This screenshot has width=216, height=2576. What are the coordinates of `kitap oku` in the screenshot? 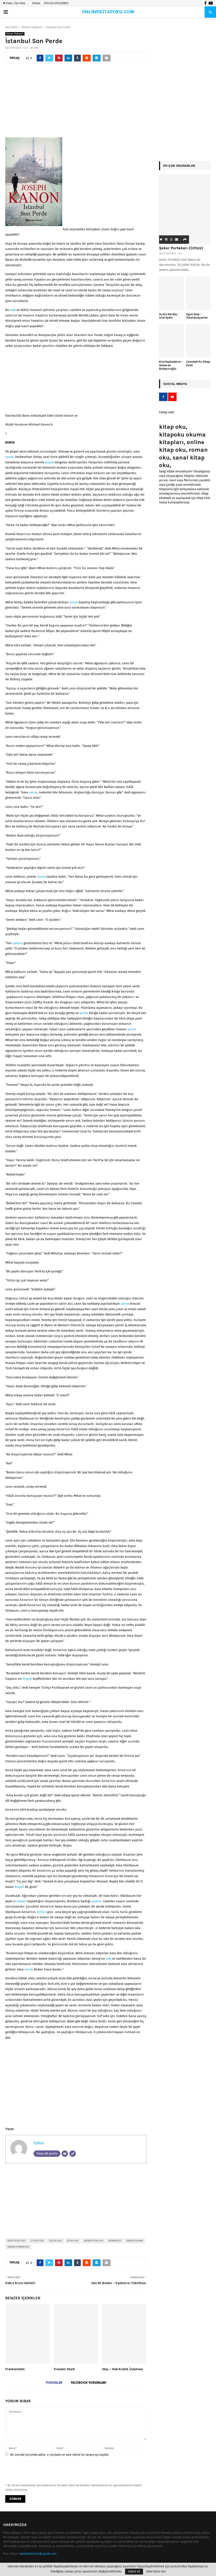 It's located at (72, 2241).